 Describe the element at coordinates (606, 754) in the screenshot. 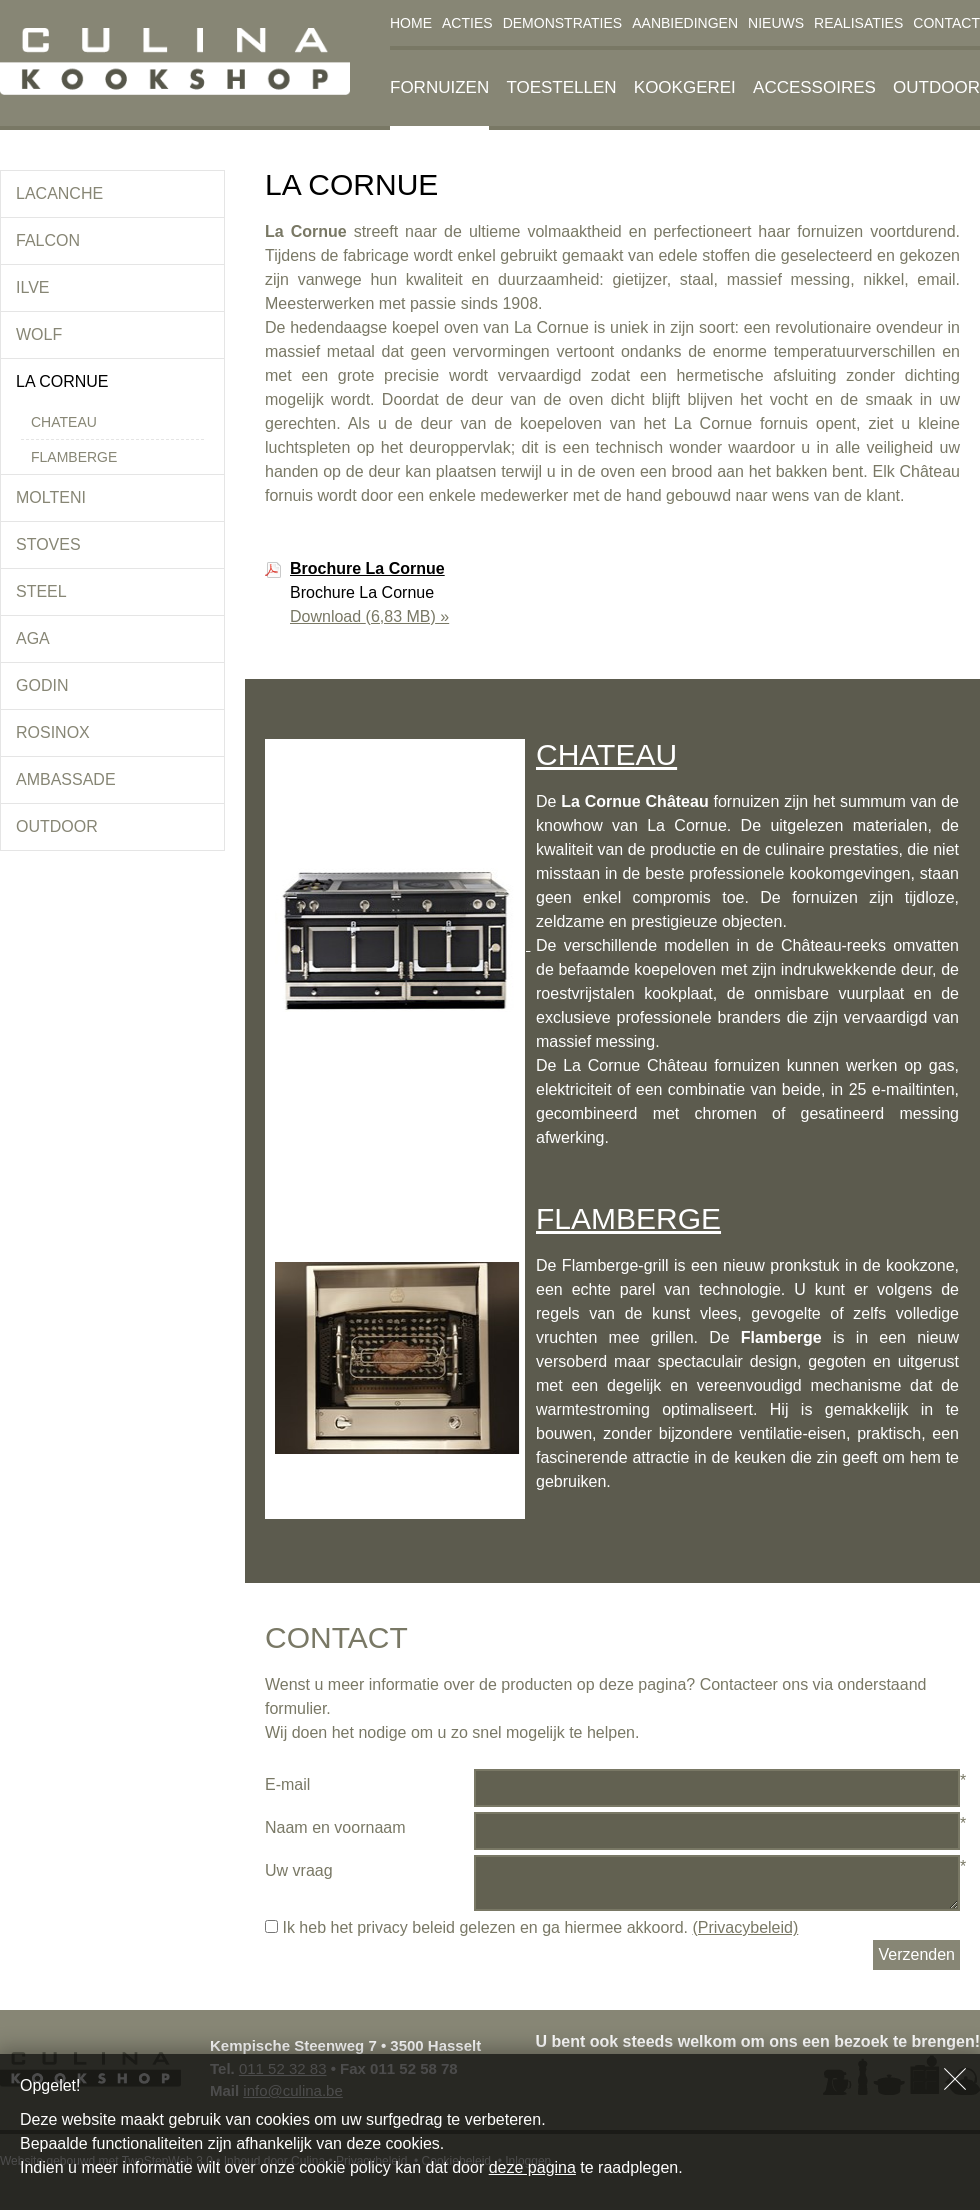

I see `CHATEAU` at that location.